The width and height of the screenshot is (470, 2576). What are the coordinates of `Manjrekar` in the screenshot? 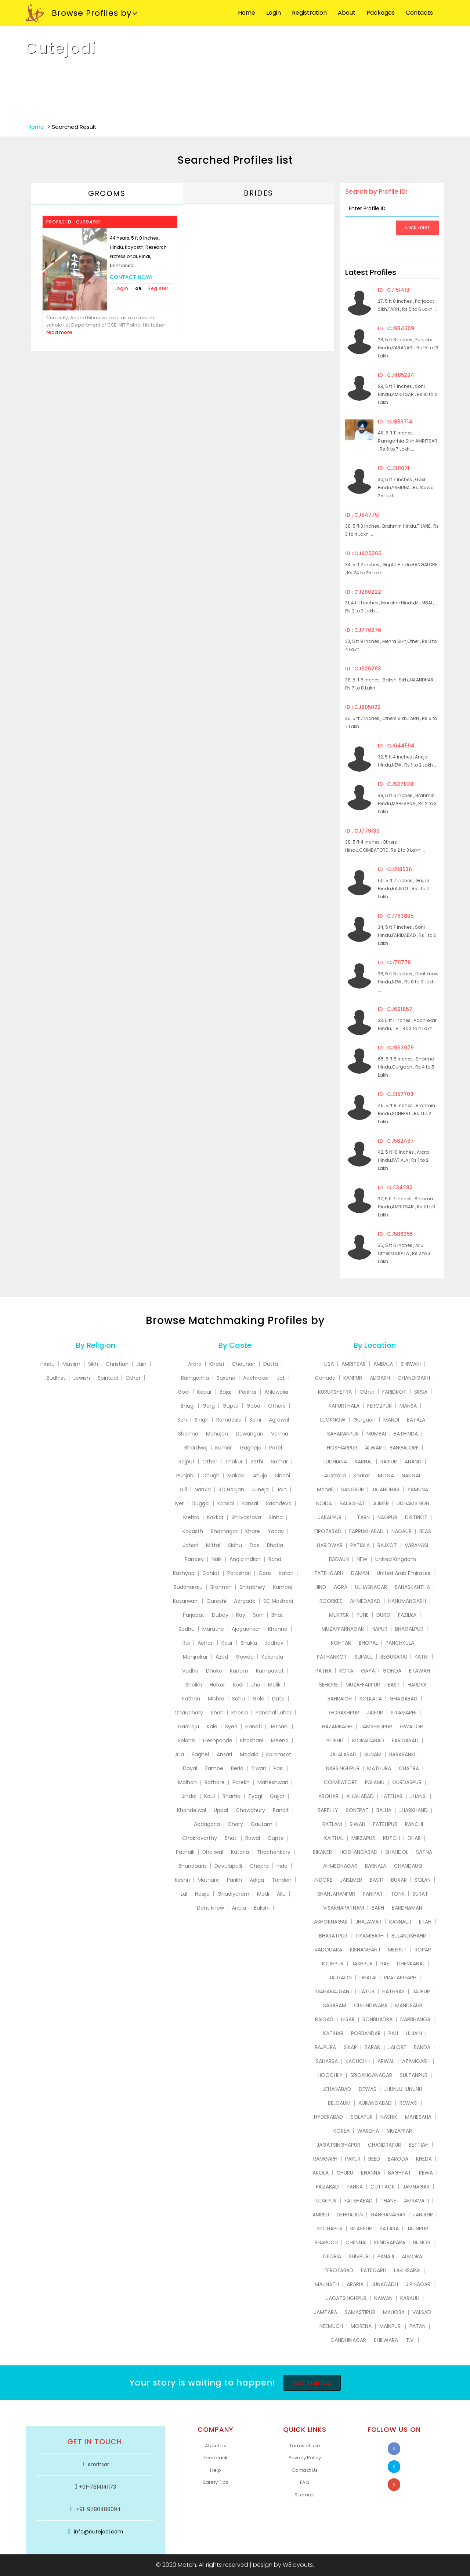 It's located at (195, 1656).